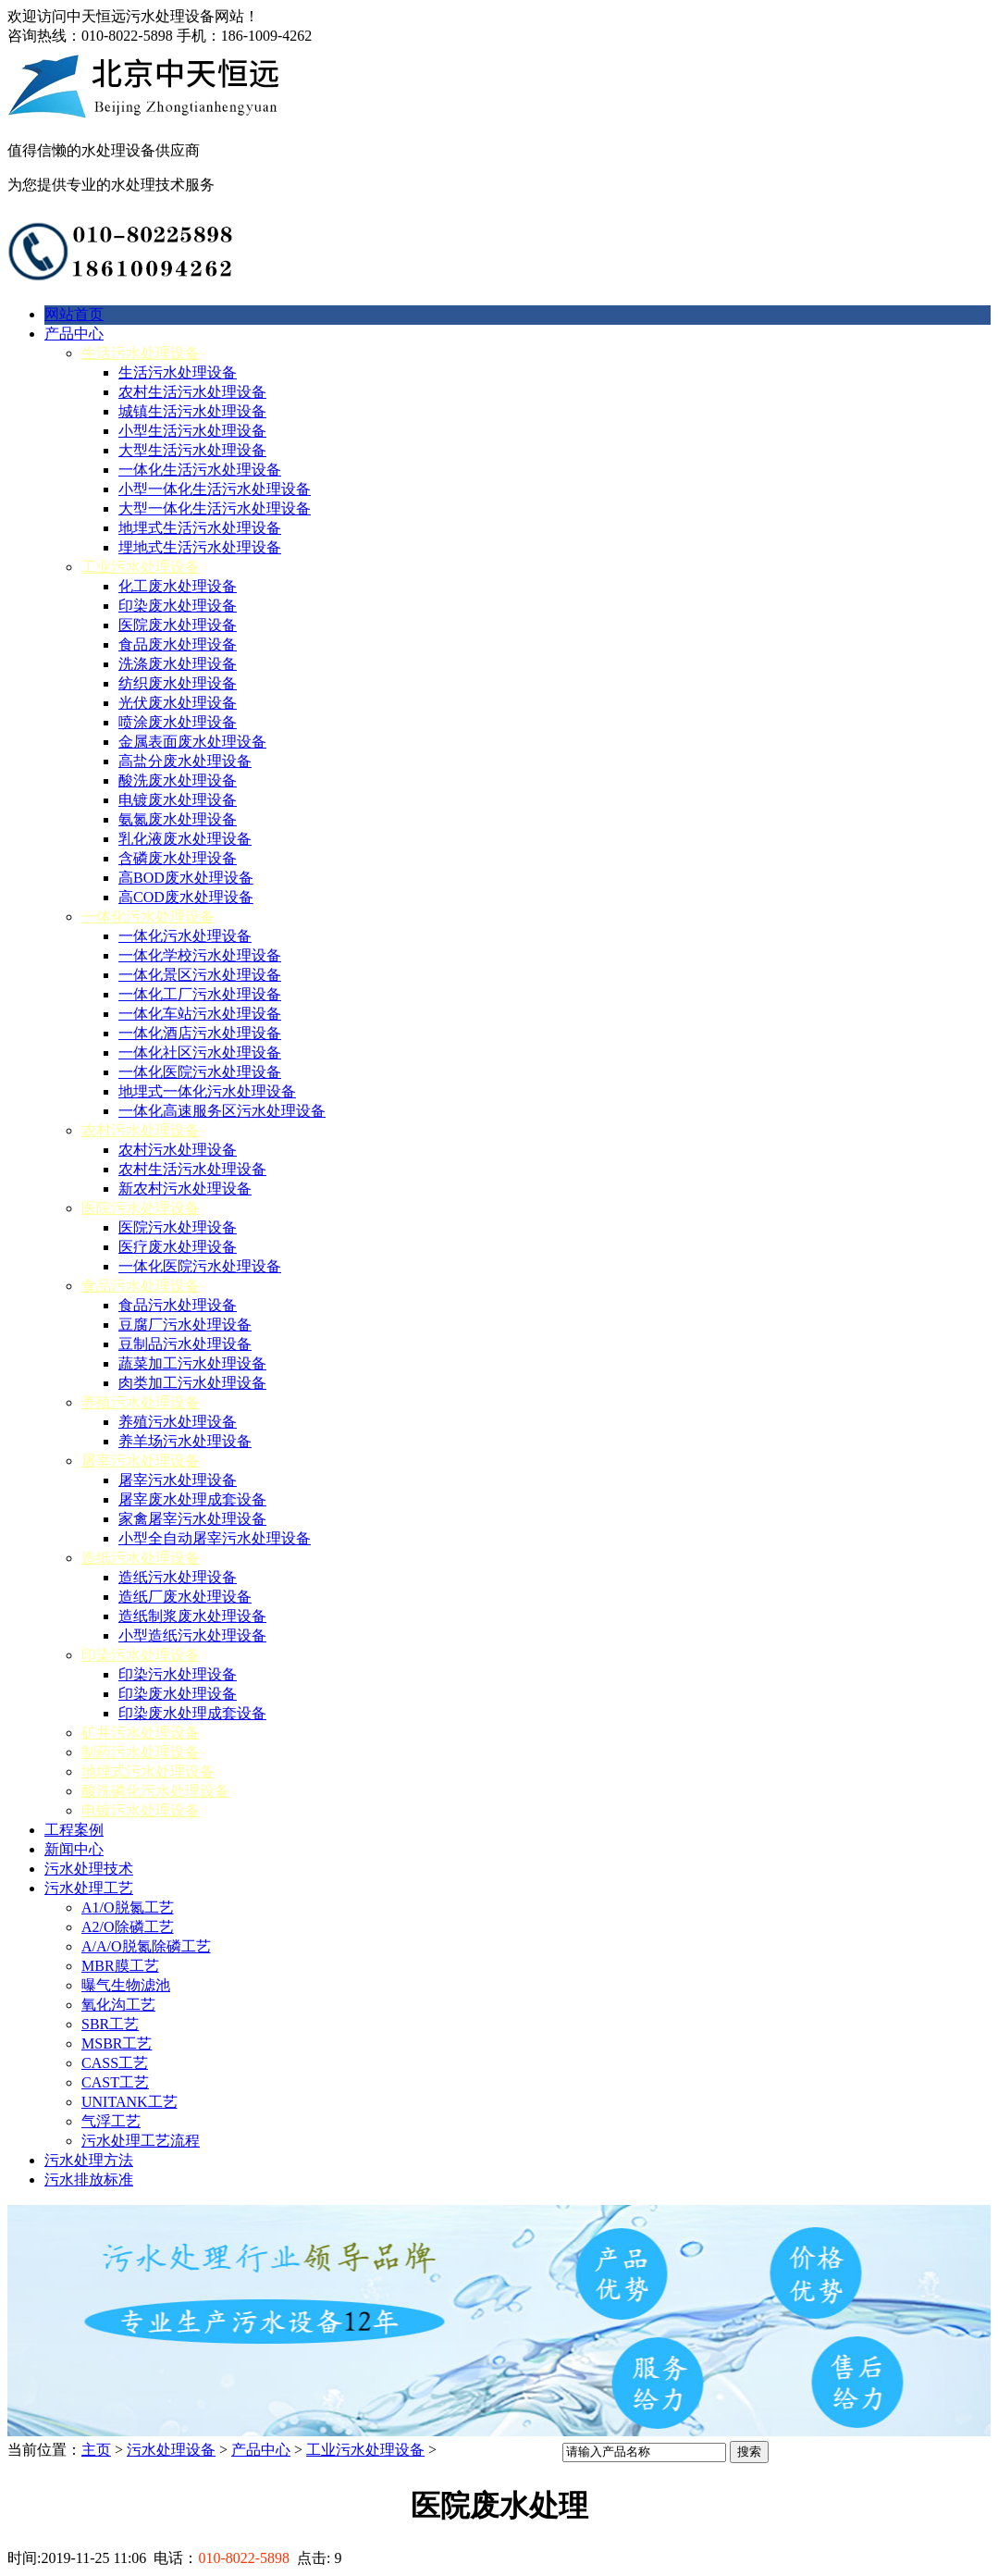 This screenshot has width=998, height=2576. I want to click on 氧化沟工艺, so click(118, 2004).